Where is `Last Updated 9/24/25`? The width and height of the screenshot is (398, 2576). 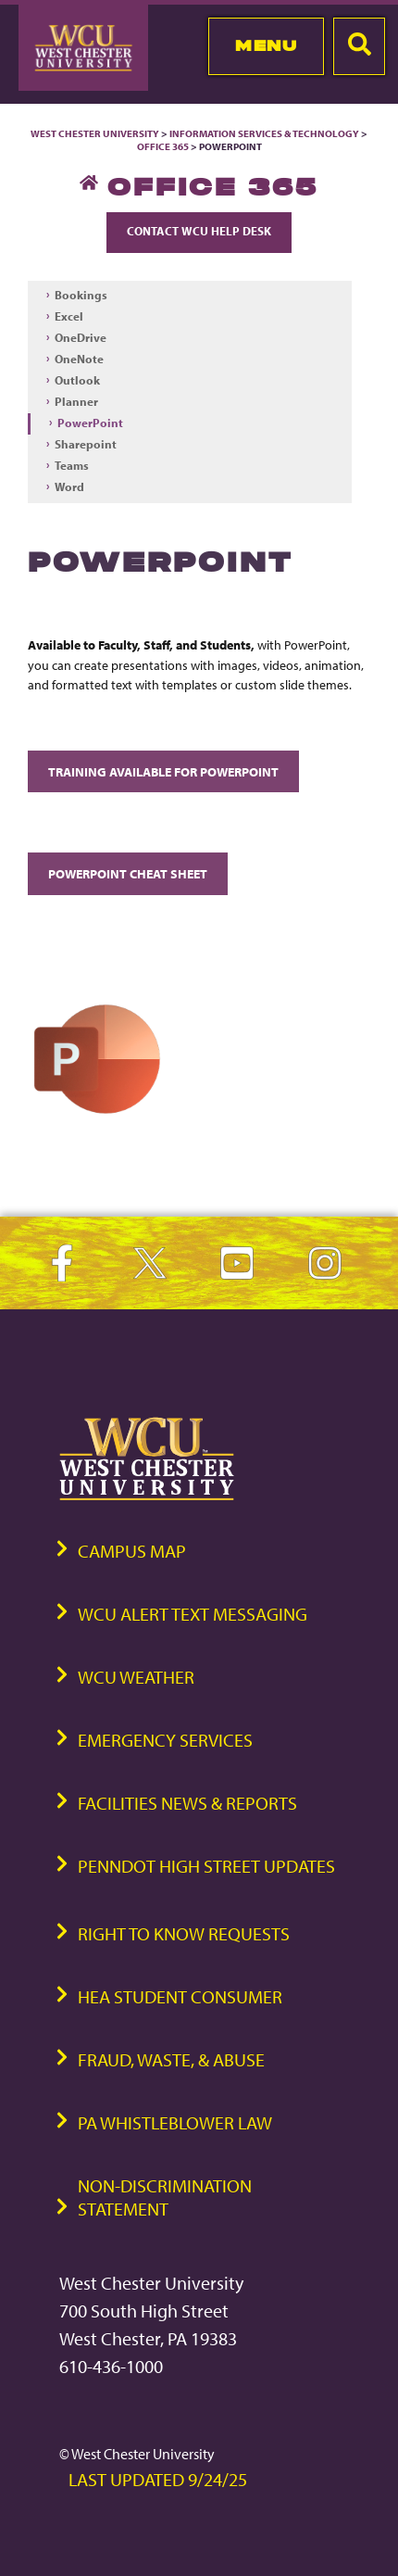 Last Updated 9/24/25 is located at coordinates (157, 2479).